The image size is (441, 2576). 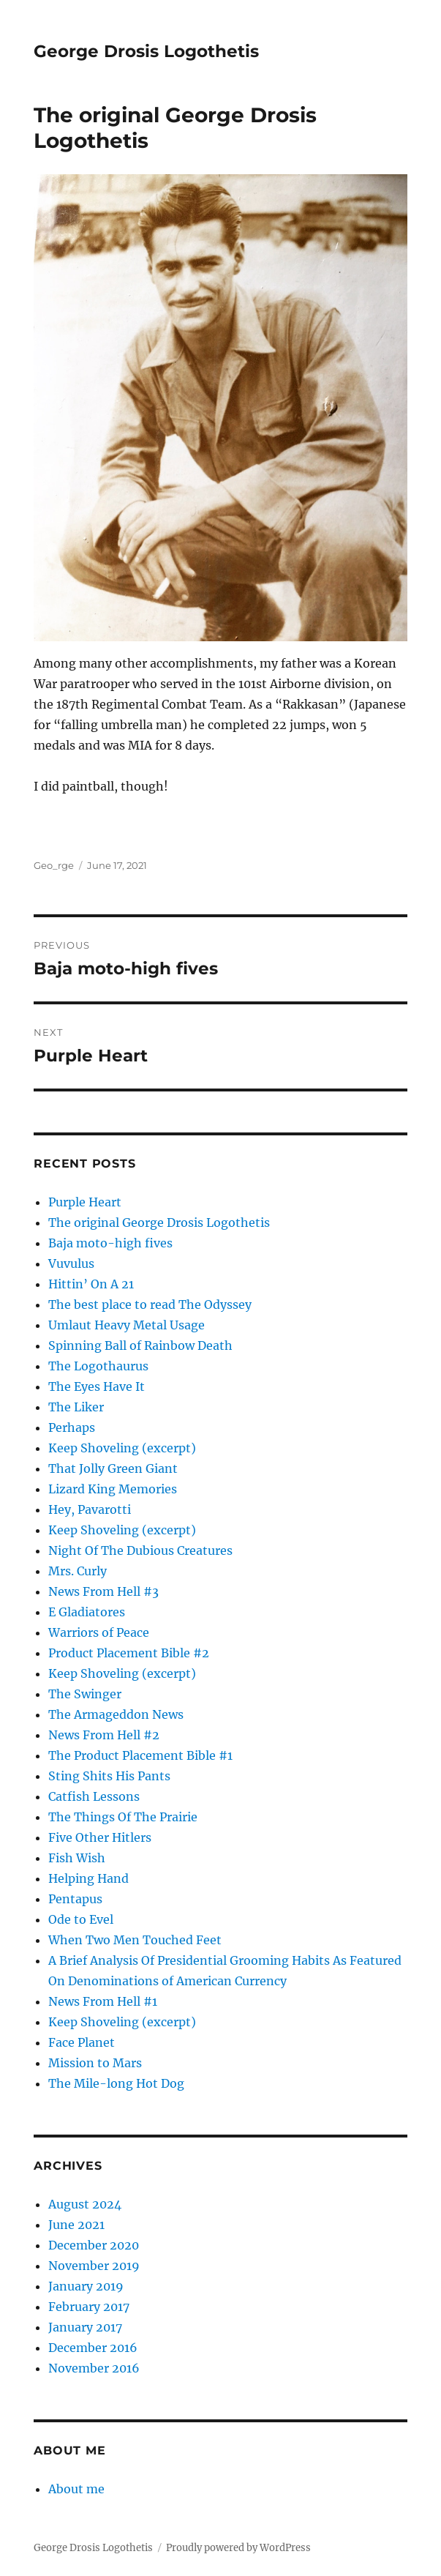 What do you see at coordinates (93, 2245) in the screenshot?
I see `December 2020` at bounding box center [93, 2245].